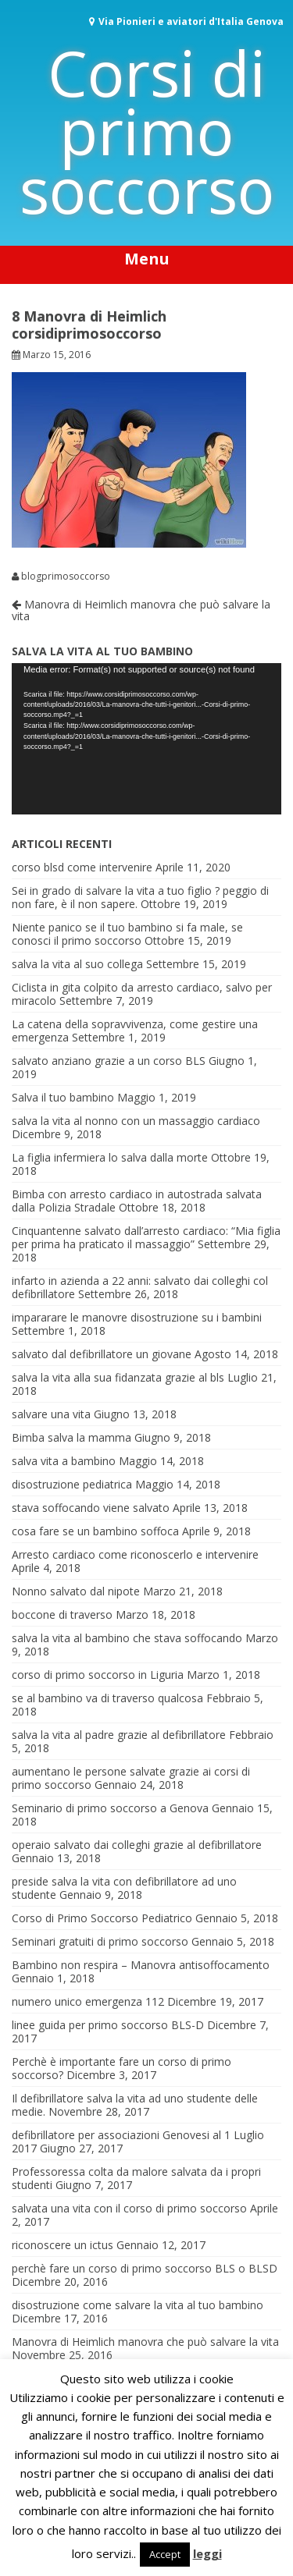  What do you see at coordinates (110, 1157) in the screenshot?
I see `La figlia infermiera lo salva dalla morte` at bounding box center [110, 1157].